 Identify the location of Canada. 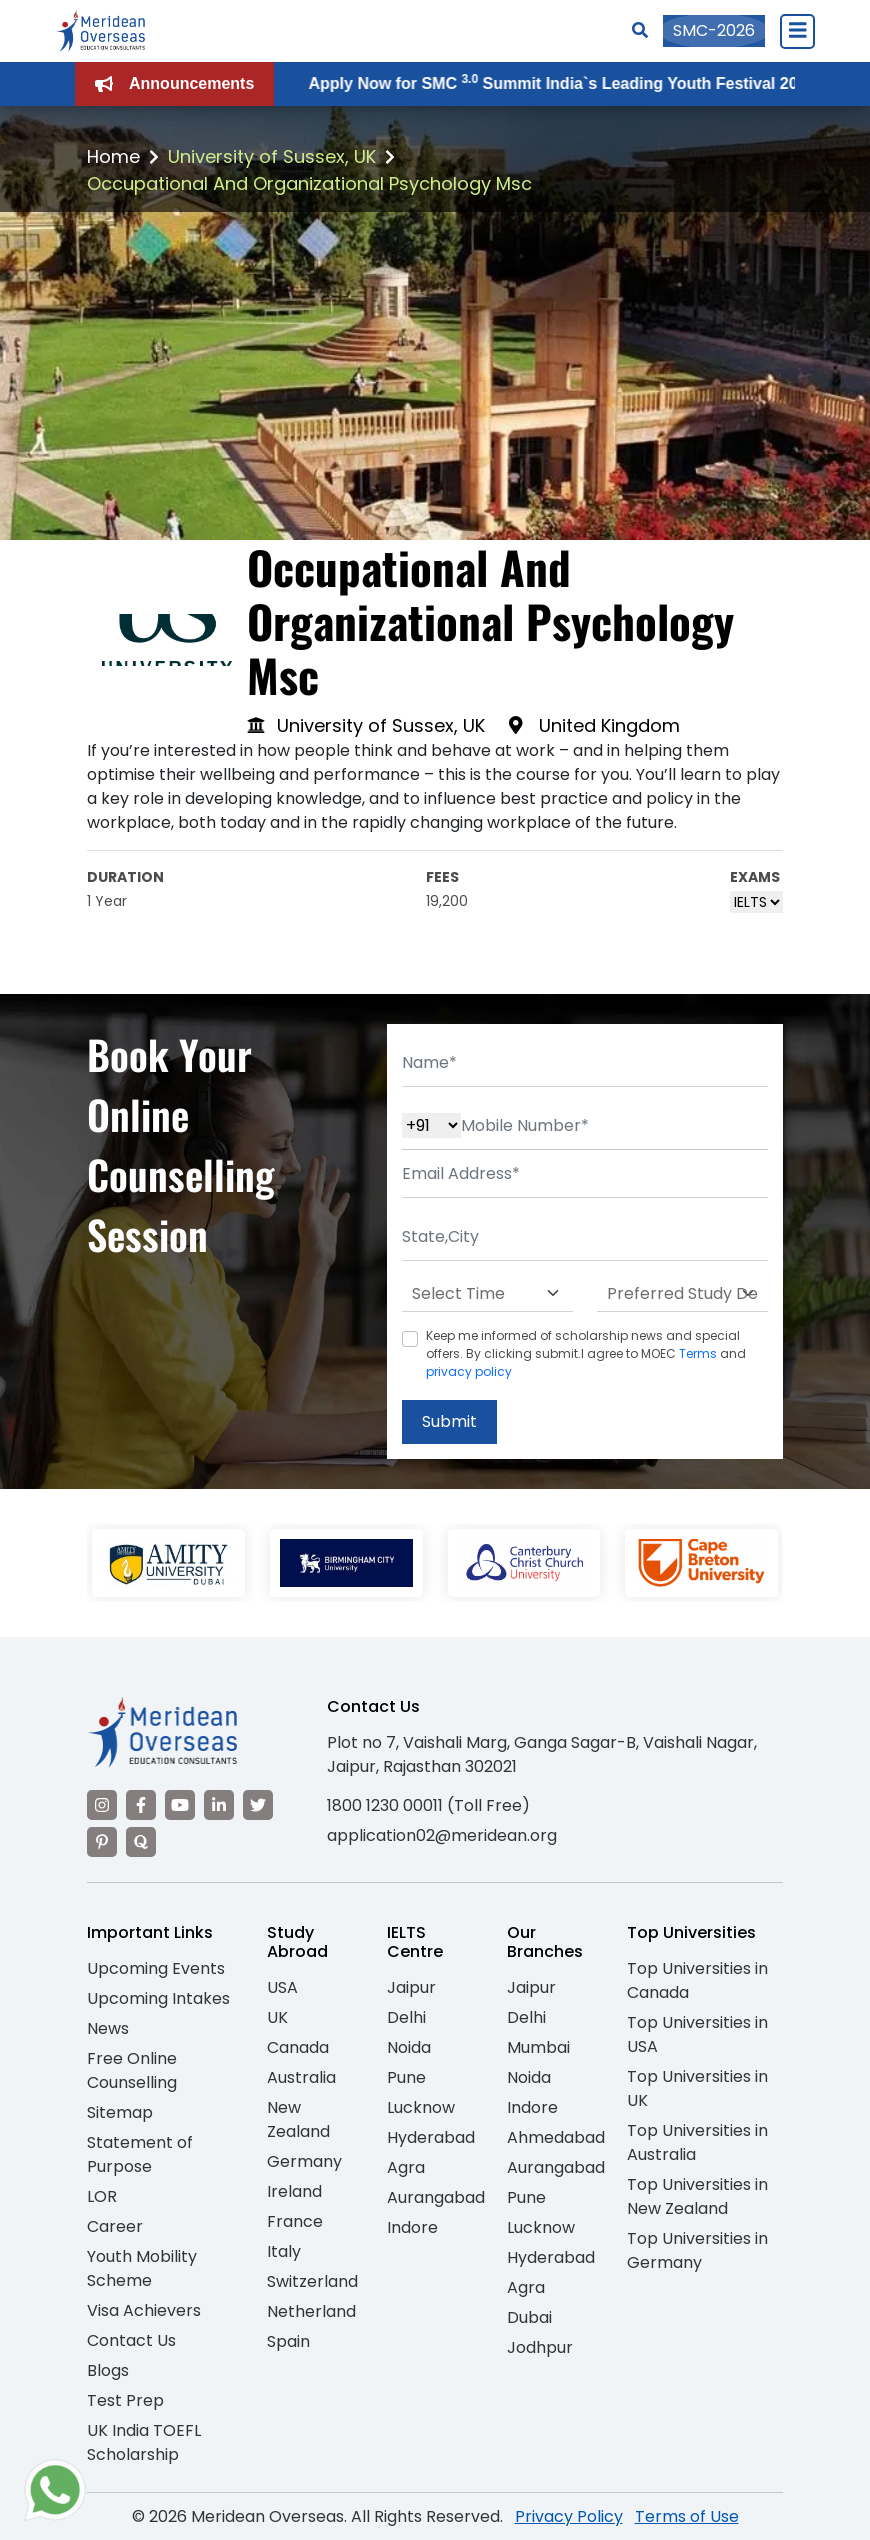
(298, 2047).